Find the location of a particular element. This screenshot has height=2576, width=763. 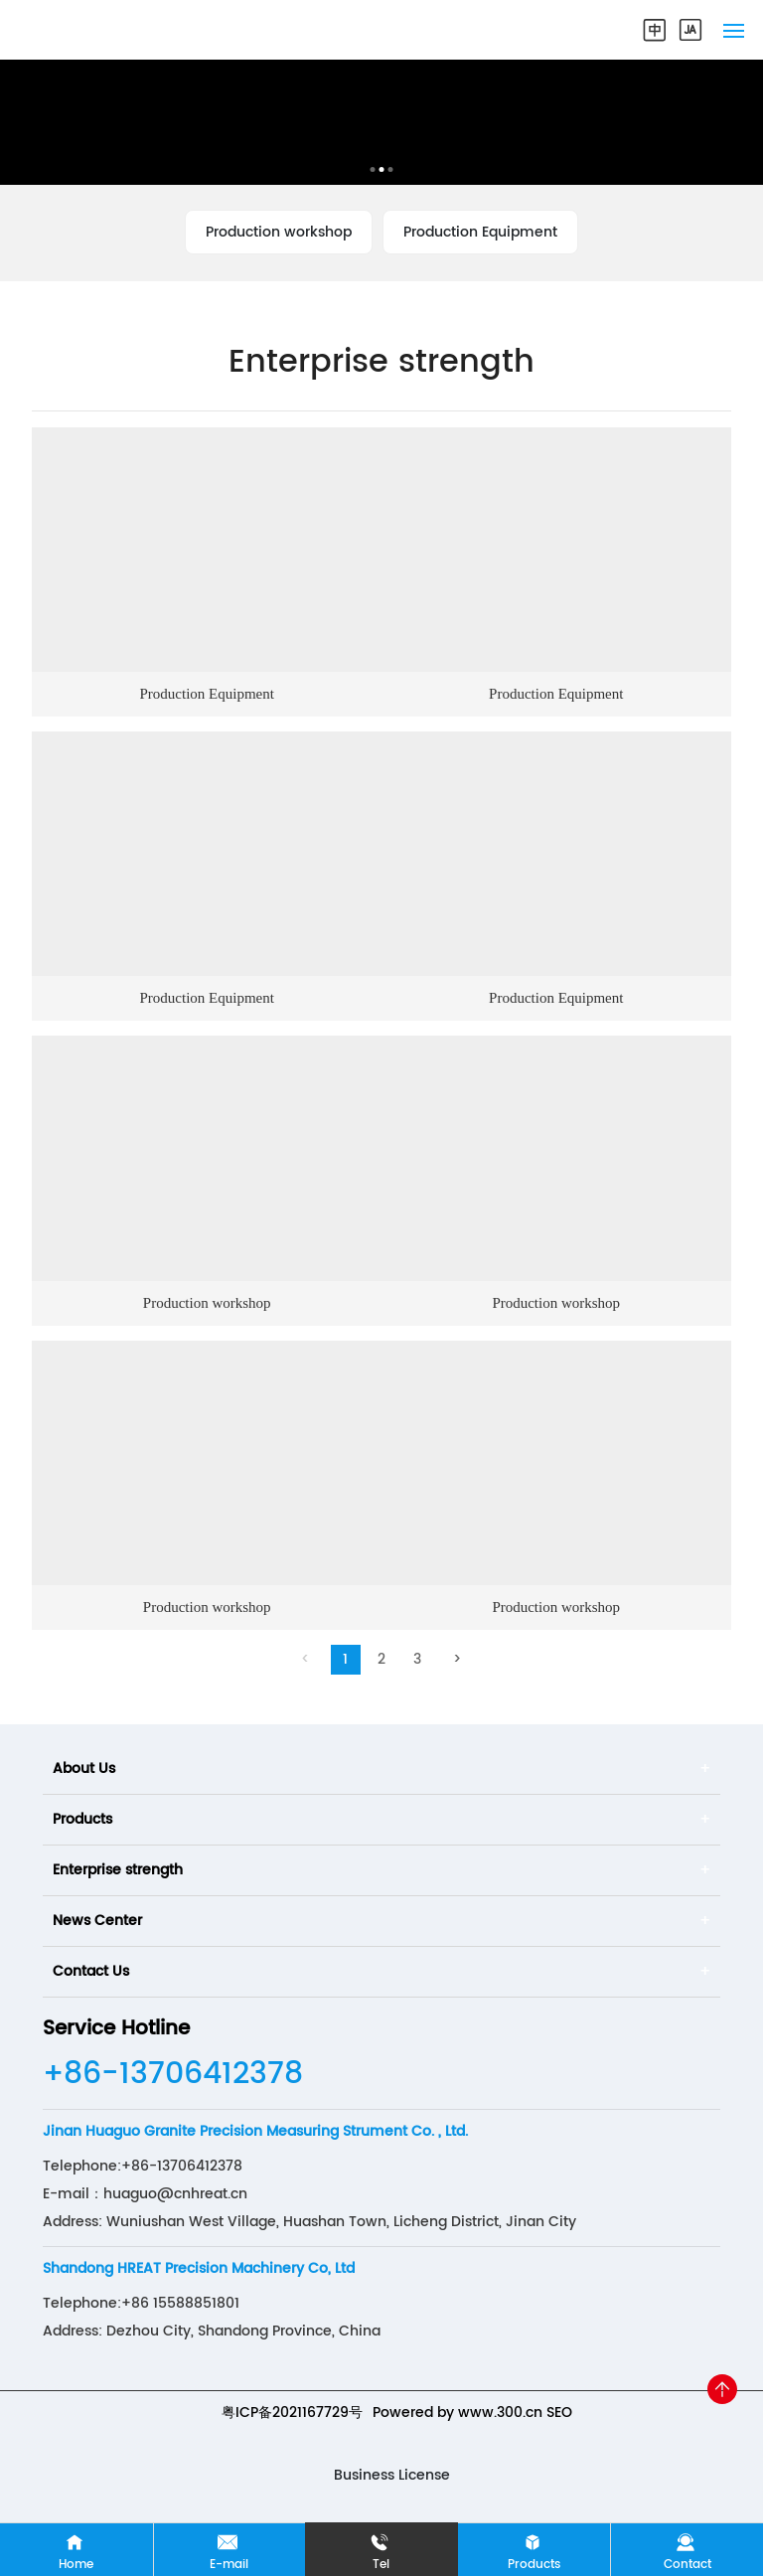

Contact Us is located at coordinates (91, 1971).